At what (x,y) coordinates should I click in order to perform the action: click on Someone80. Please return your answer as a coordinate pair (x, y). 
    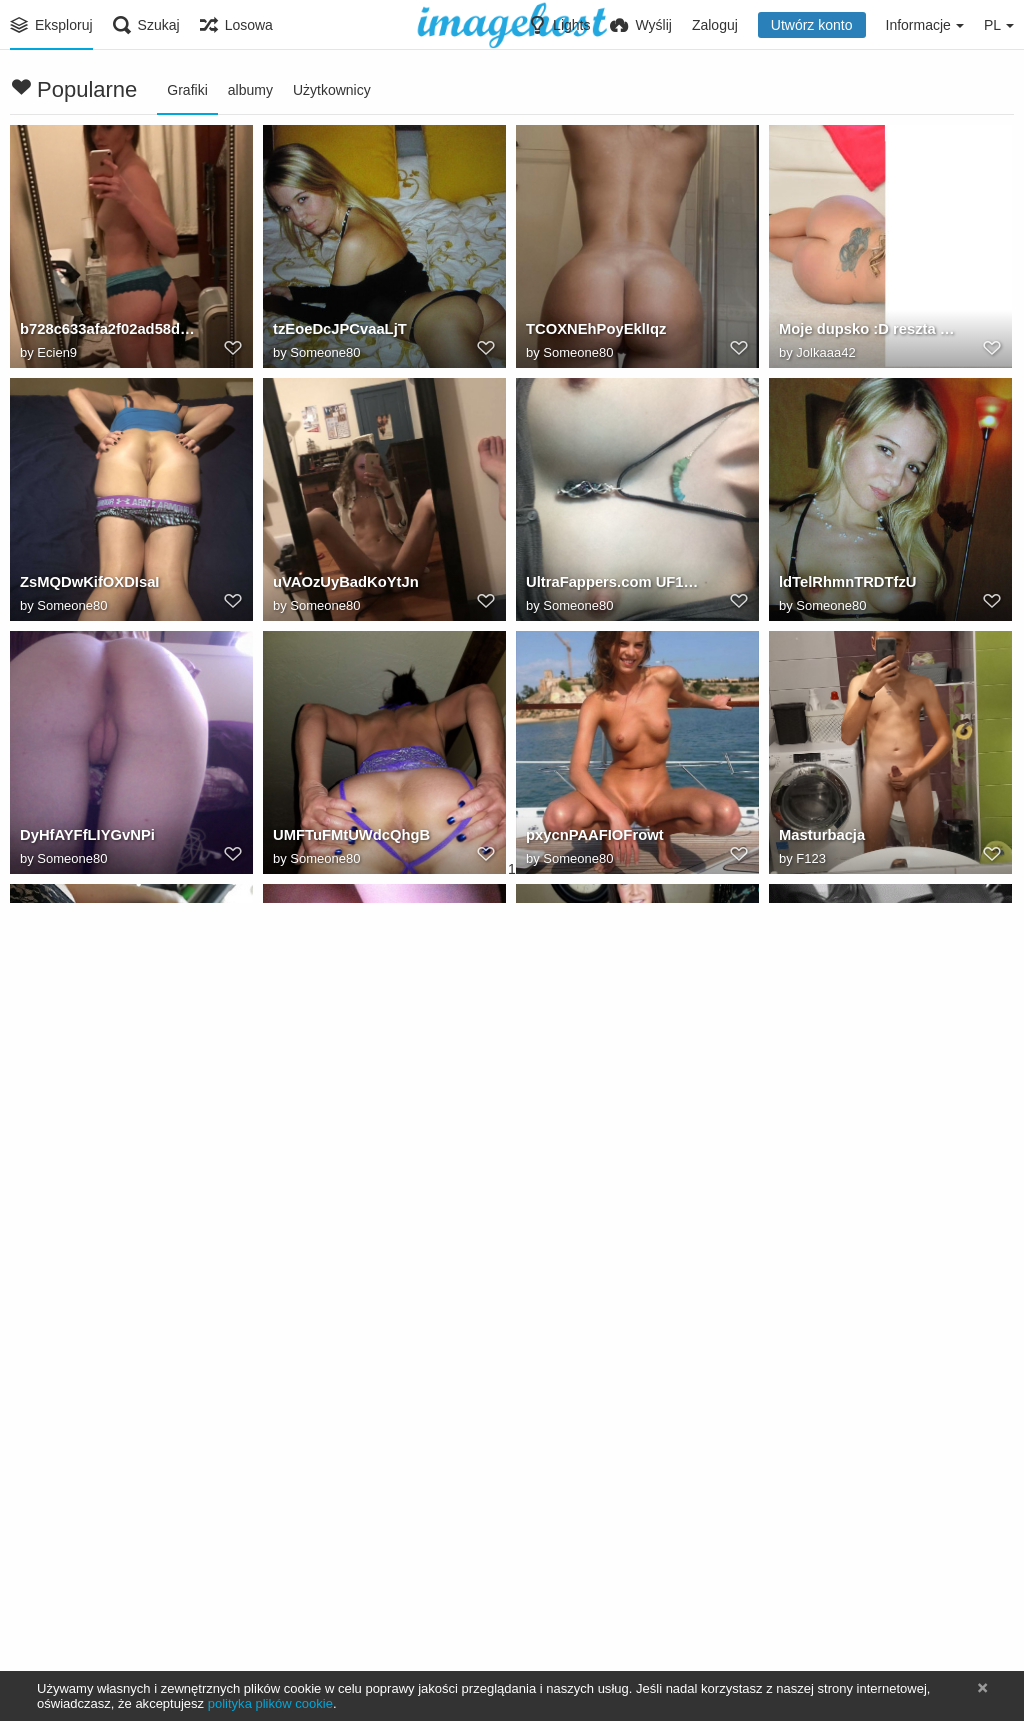
    Looking at the image, I should click on (325, 353).